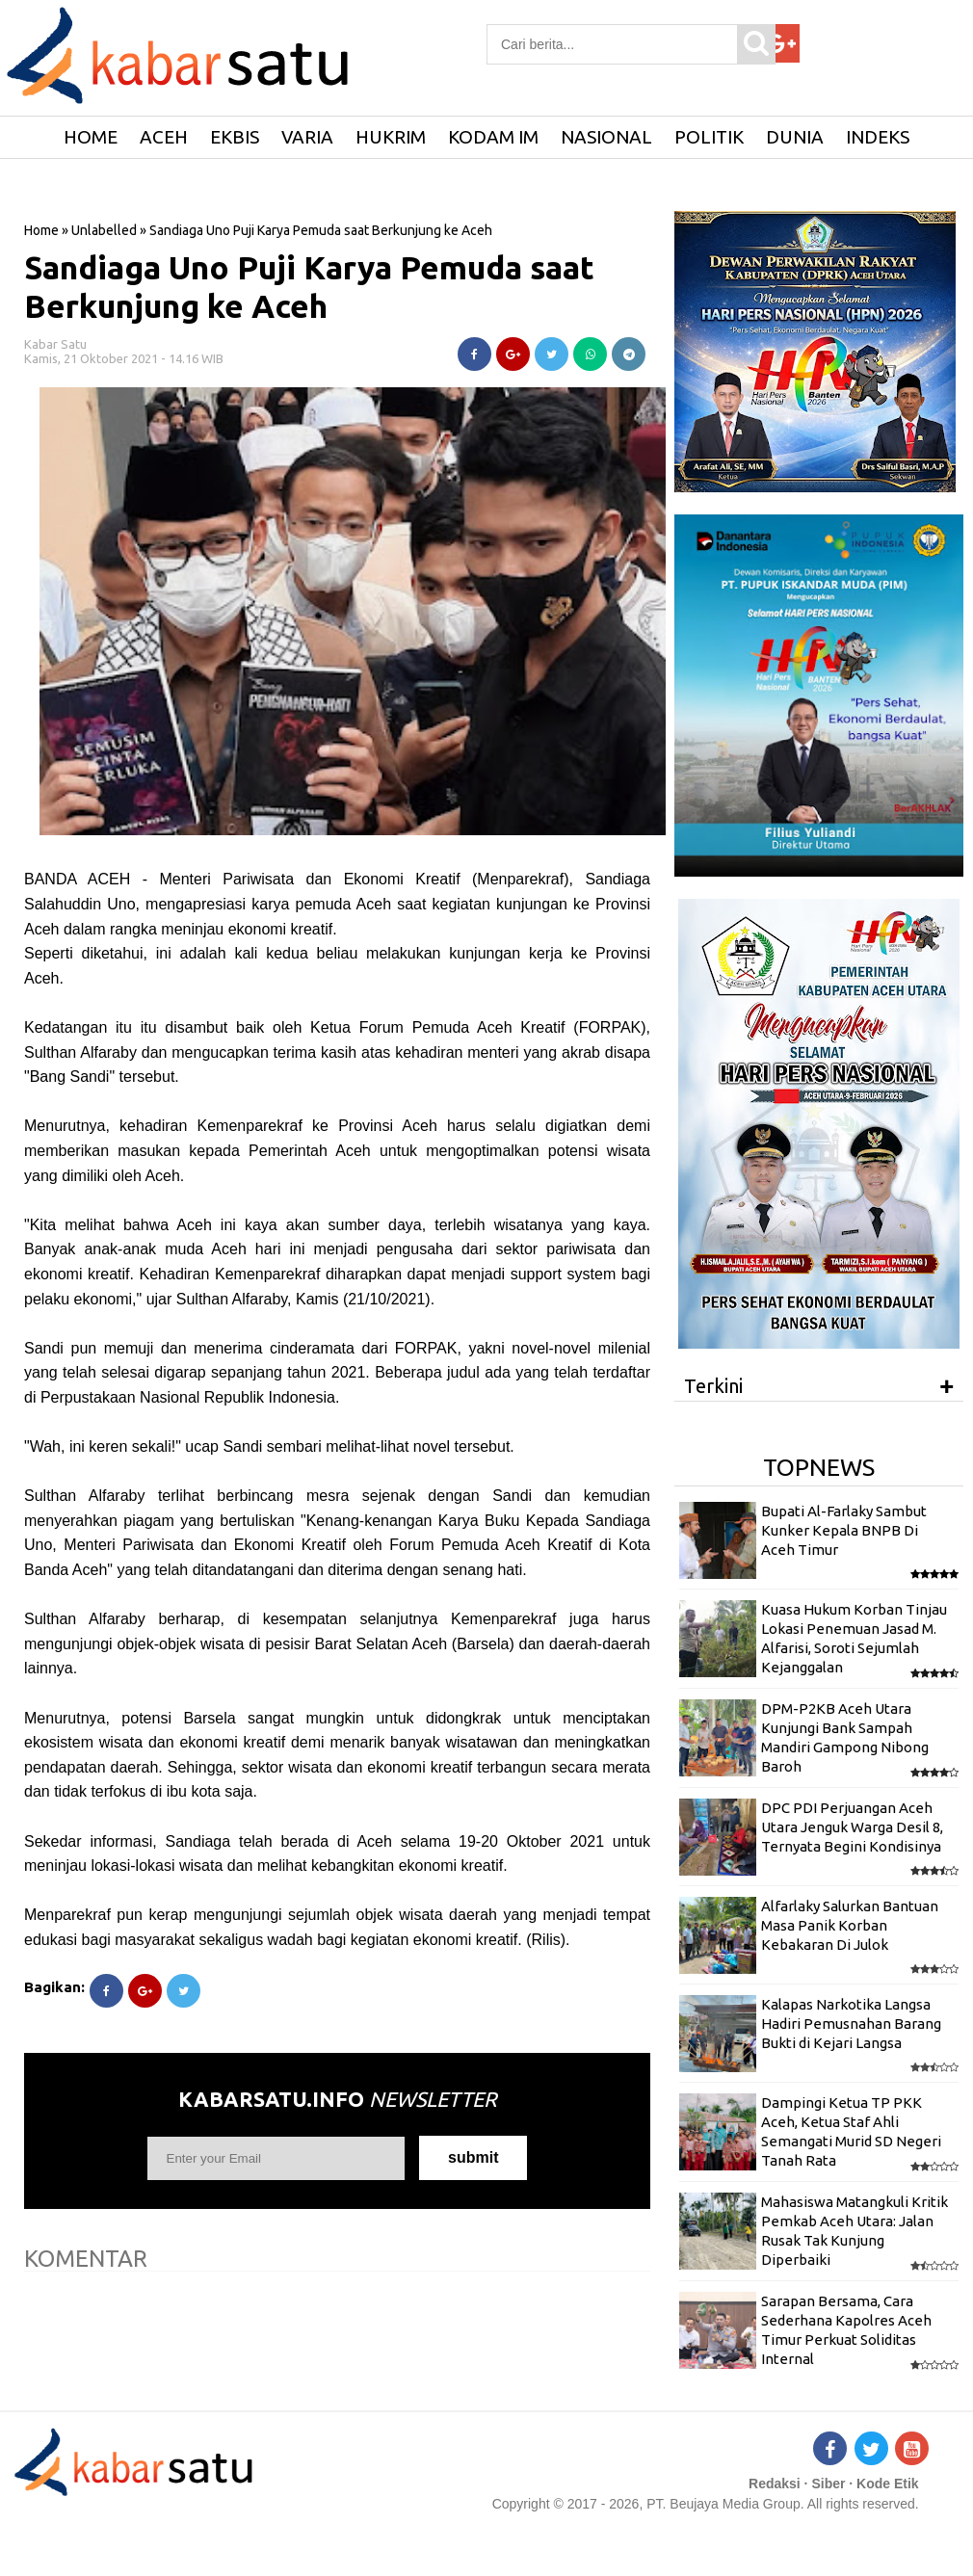  What do you see at coordinates (309, 287) in the screenshot?
I see `Sandiaga Uno Puji Karya Pemuda saat Berkunjung ke Aceh` at bounding box center [309, 287].